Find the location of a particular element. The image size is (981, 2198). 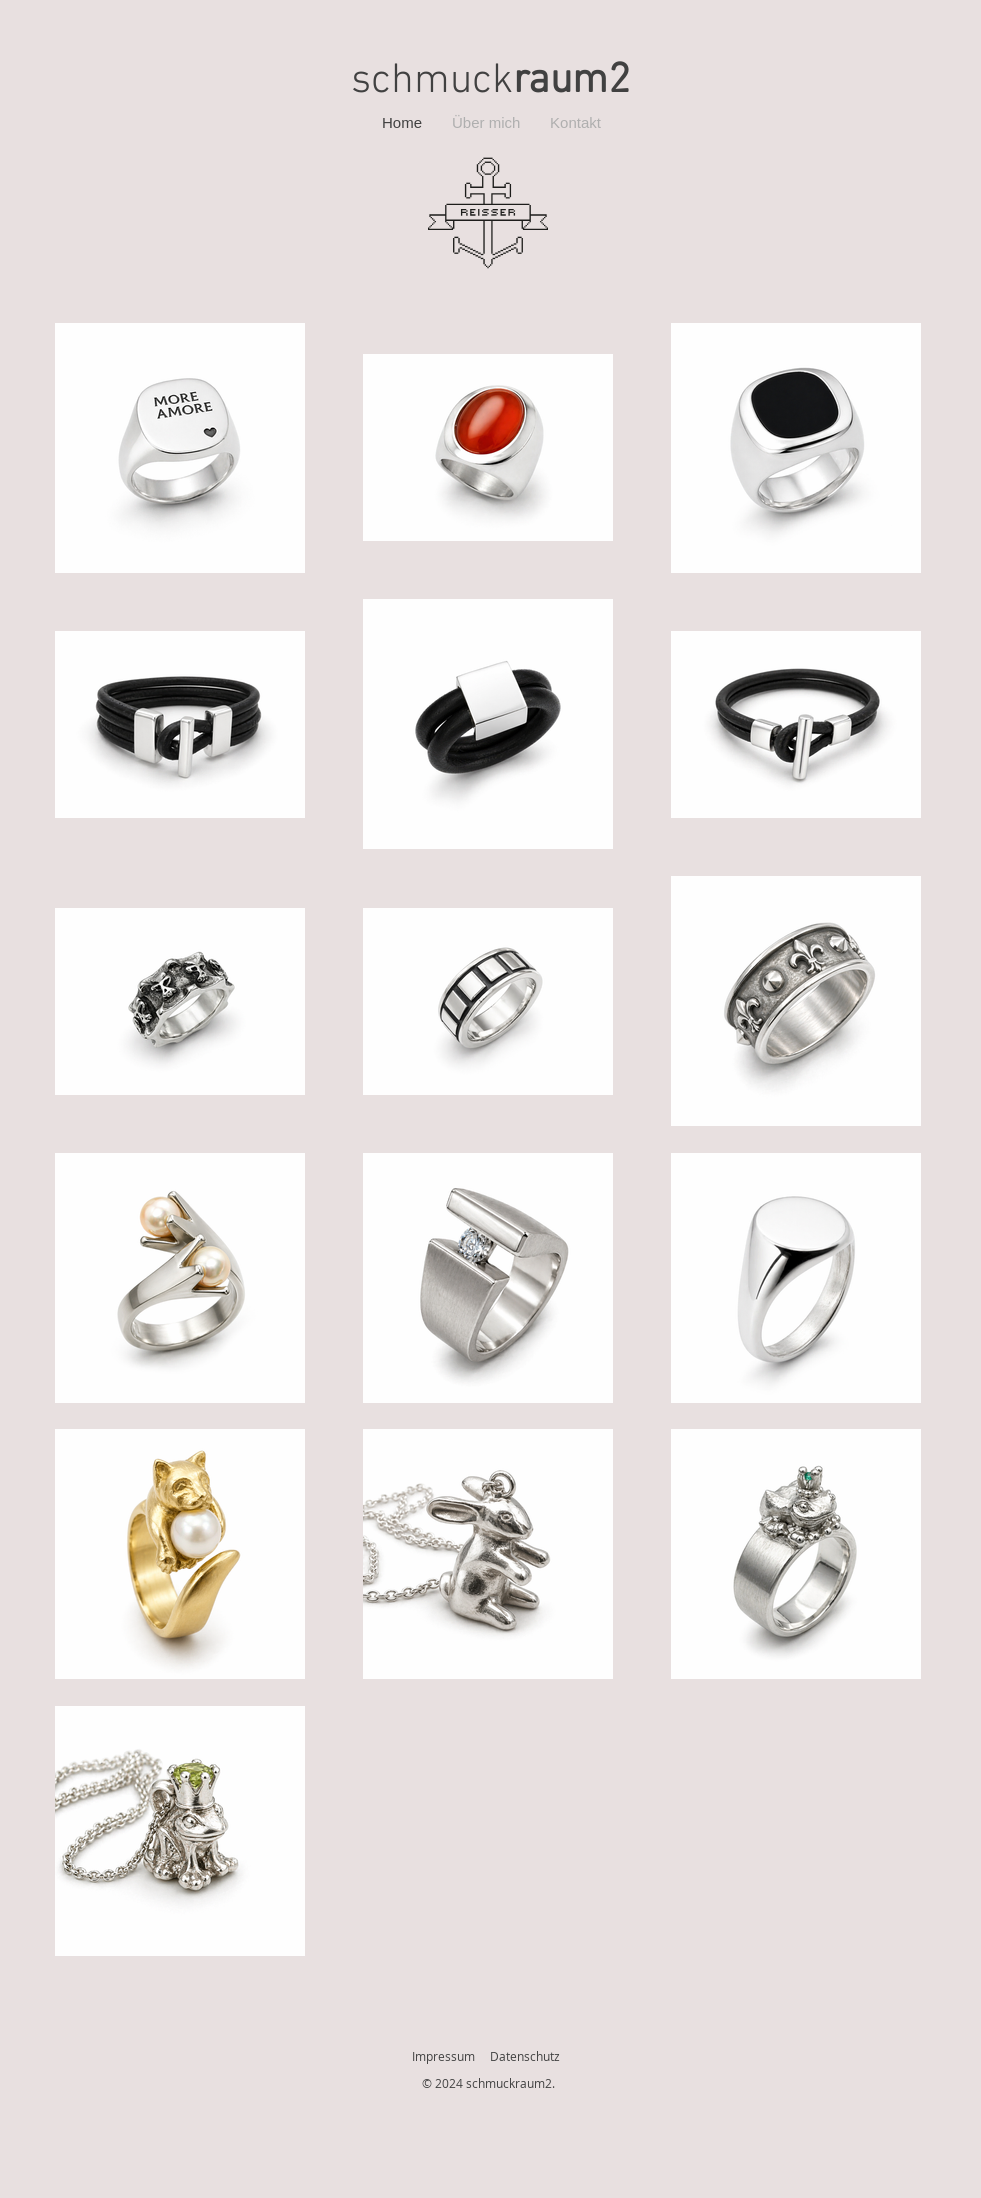

schmuck is located at coordinates (490, 81).